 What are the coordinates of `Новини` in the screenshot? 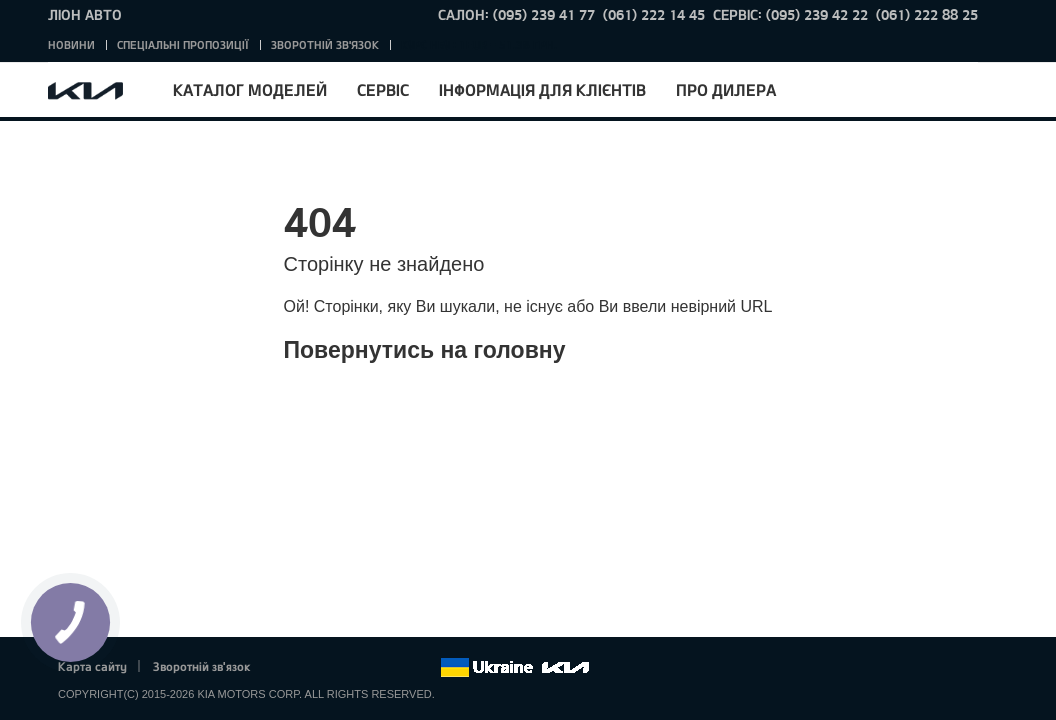 It's located at (71, 44).